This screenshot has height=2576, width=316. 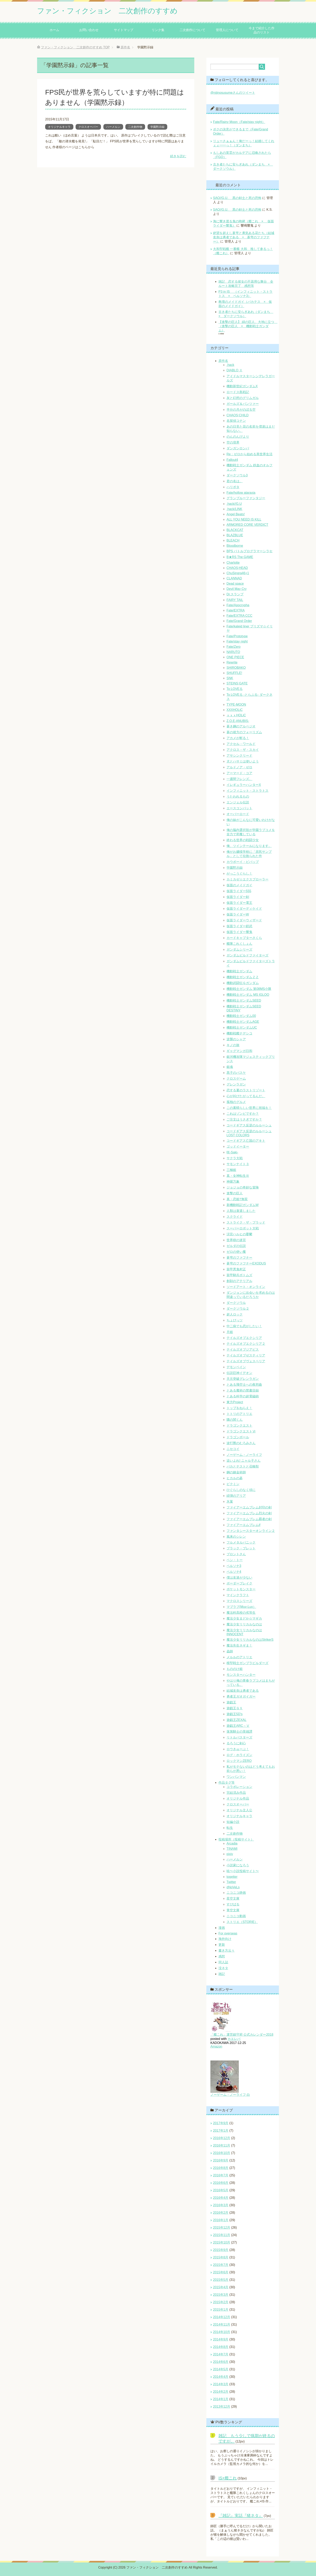 I want to click on 2015年12月, so click(x=221, y=2227).